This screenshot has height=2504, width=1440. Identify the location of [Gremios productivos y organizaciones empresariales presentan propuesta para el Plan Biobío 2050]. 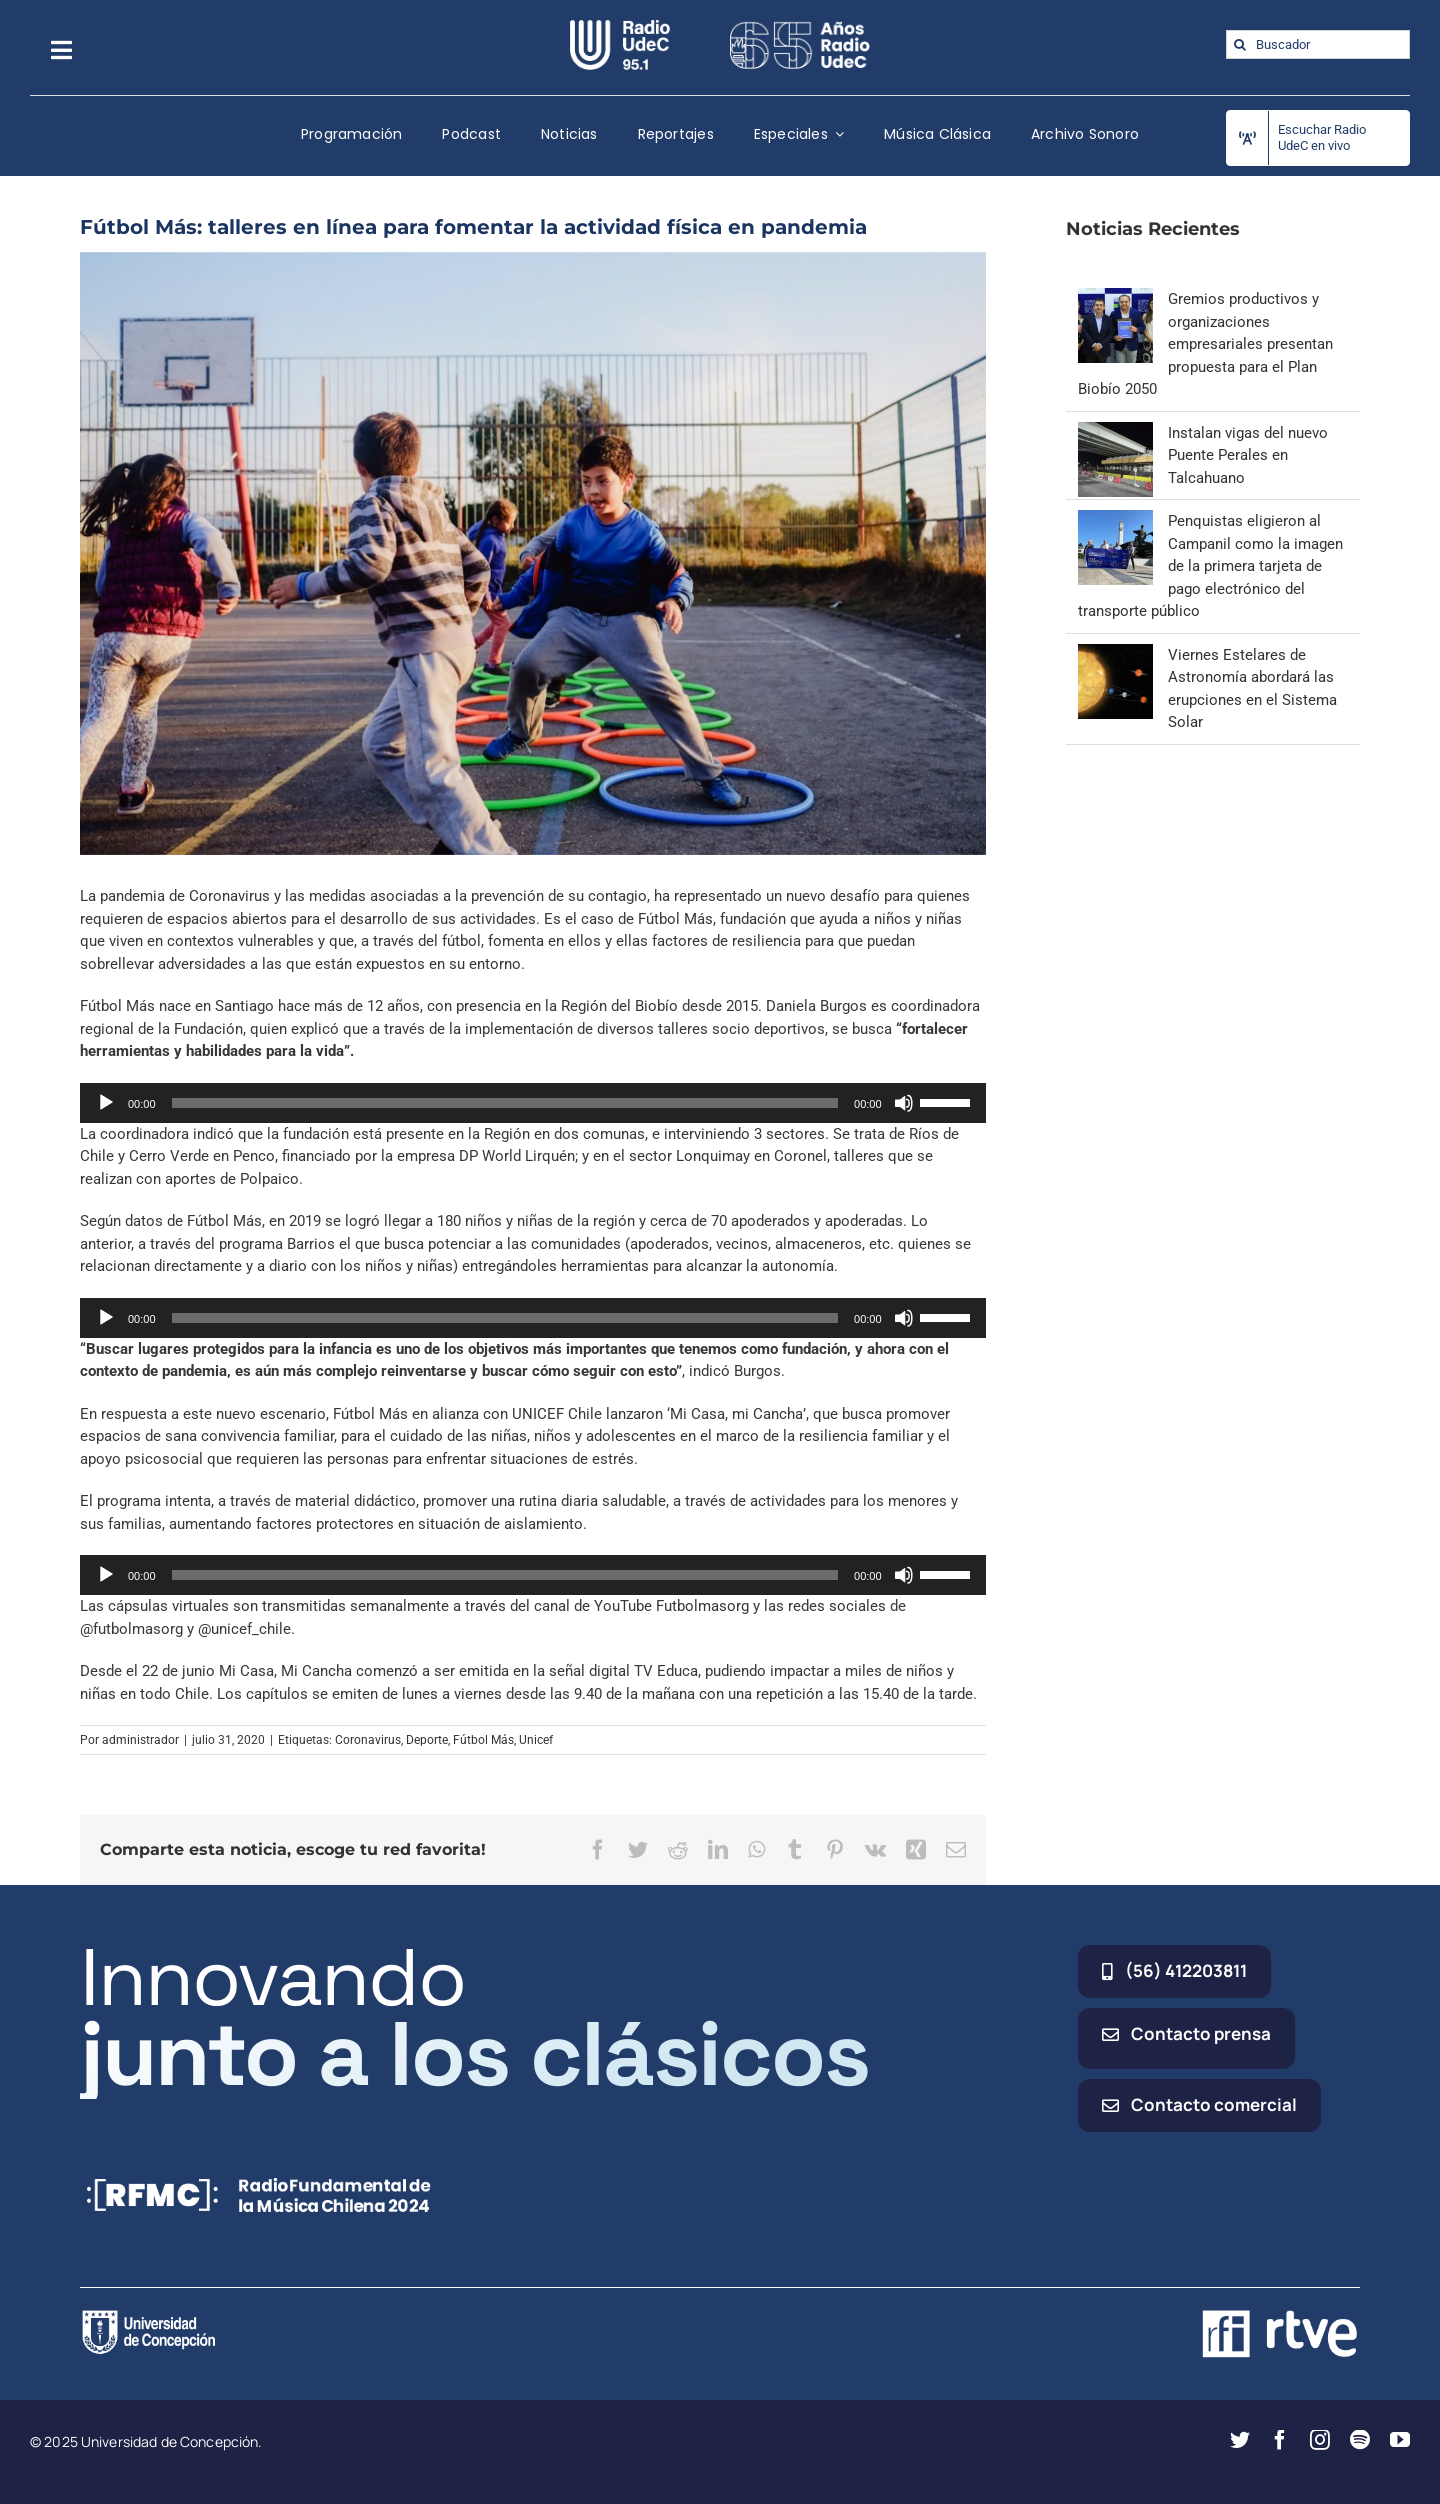
(1115, 299).